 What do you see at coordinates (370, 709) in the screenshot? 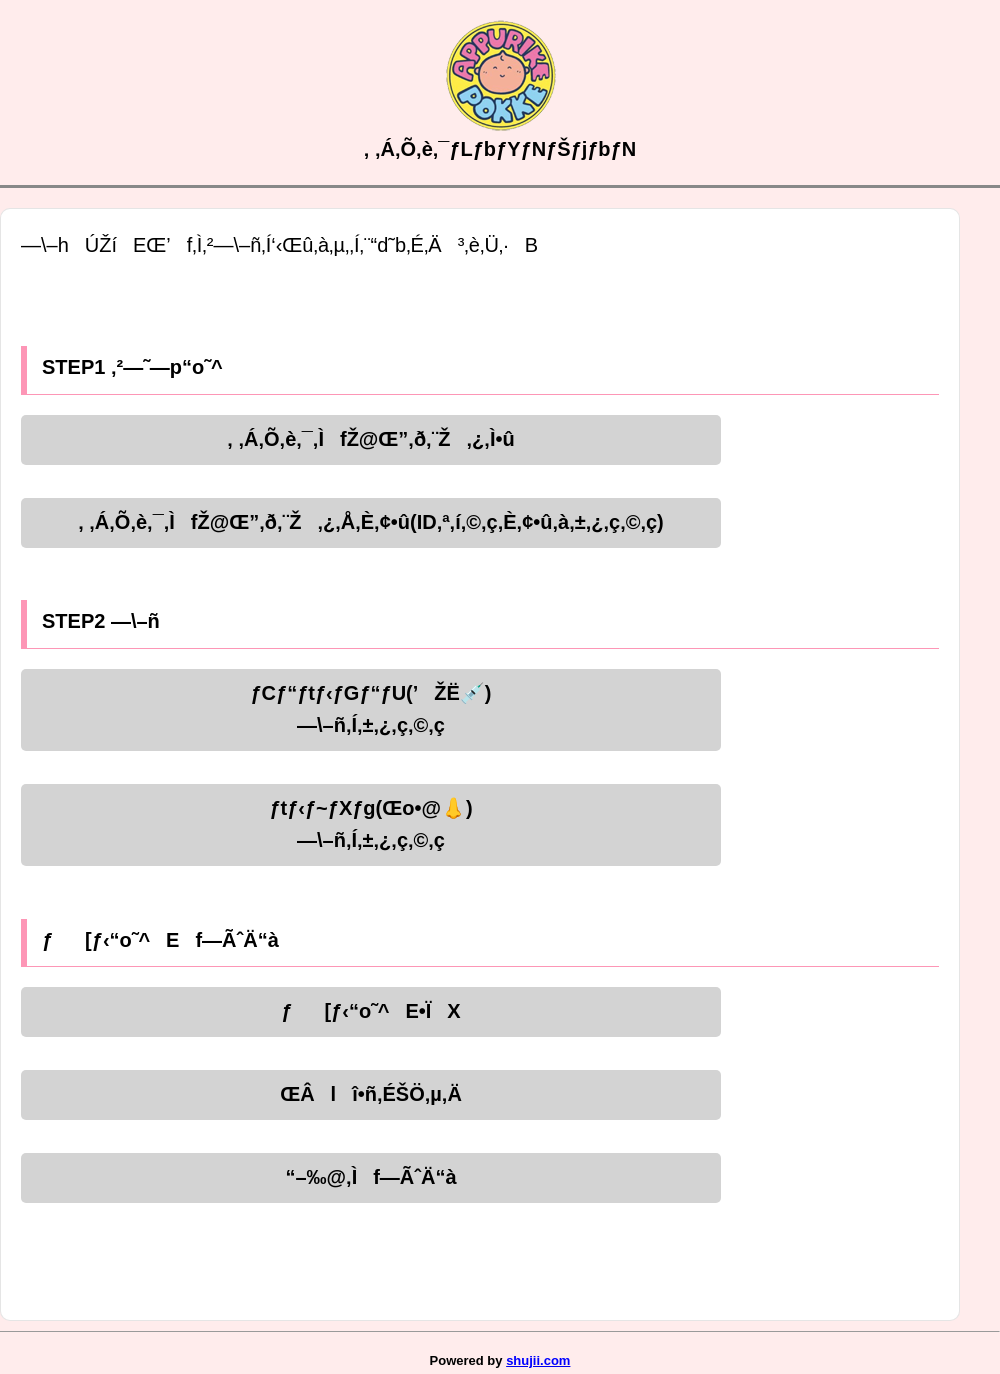
I see `ƒCƒ“ƒtƒ‹ƒGƒ“ƒU(’ŽË💉)—\–ñ‚Í‚±‚¿‚ç‚©‚ç` at bounding box center [370, 709].